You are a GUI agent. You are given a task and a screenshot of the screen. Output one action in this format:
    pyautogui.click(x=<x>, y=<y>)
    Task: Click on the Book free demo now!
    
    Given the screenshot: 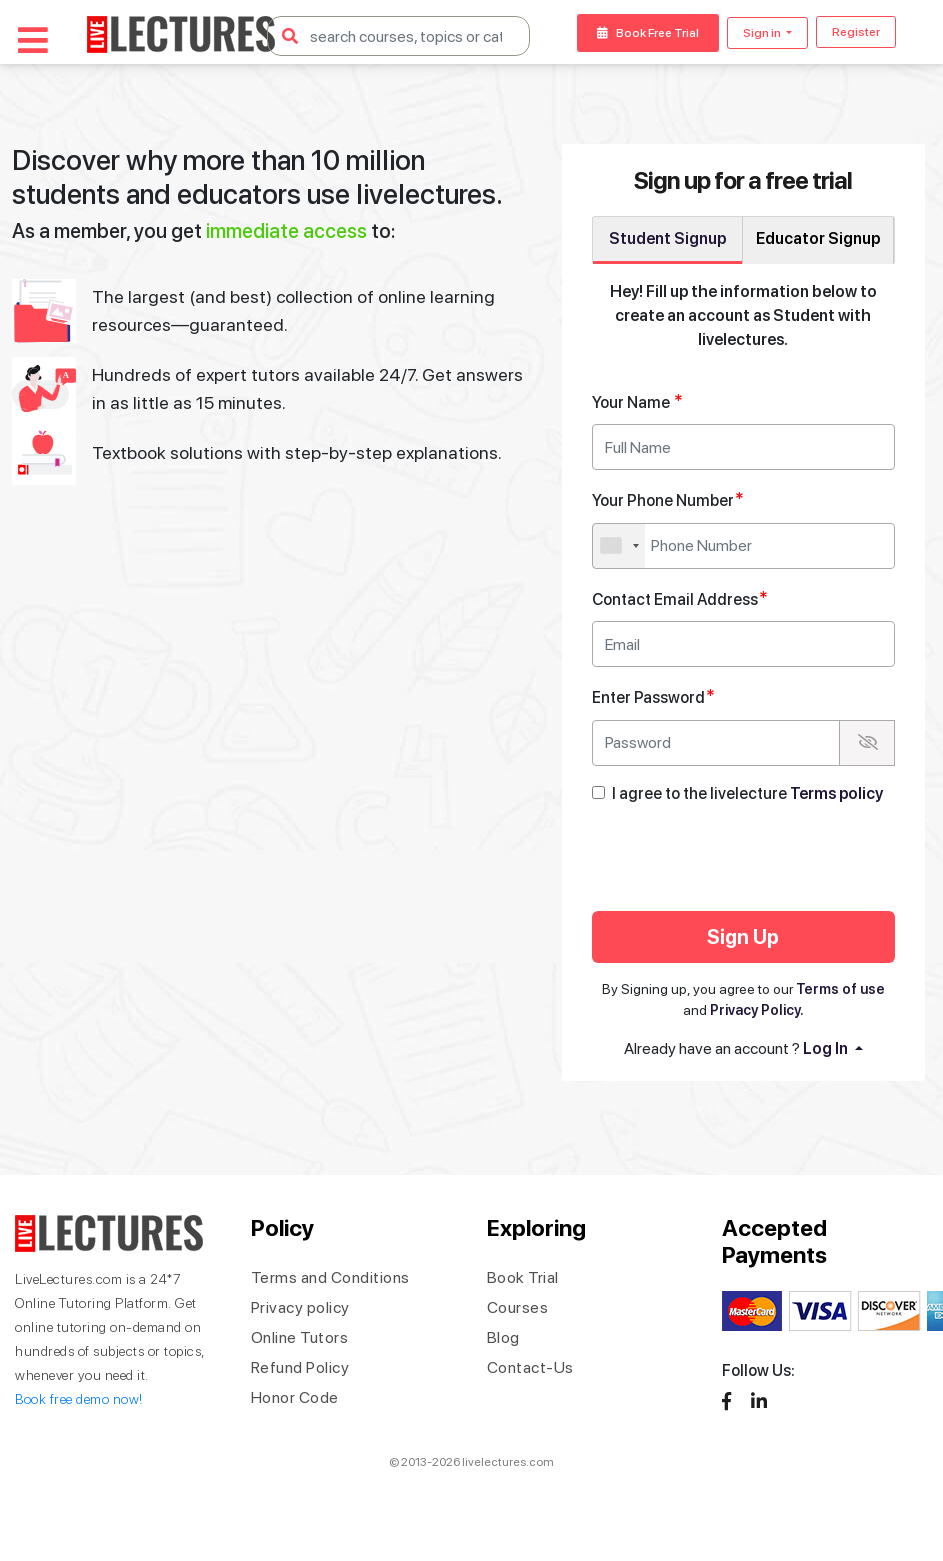 What is the action you would take?
    pyautogui.click(x=79, y=1399)
    